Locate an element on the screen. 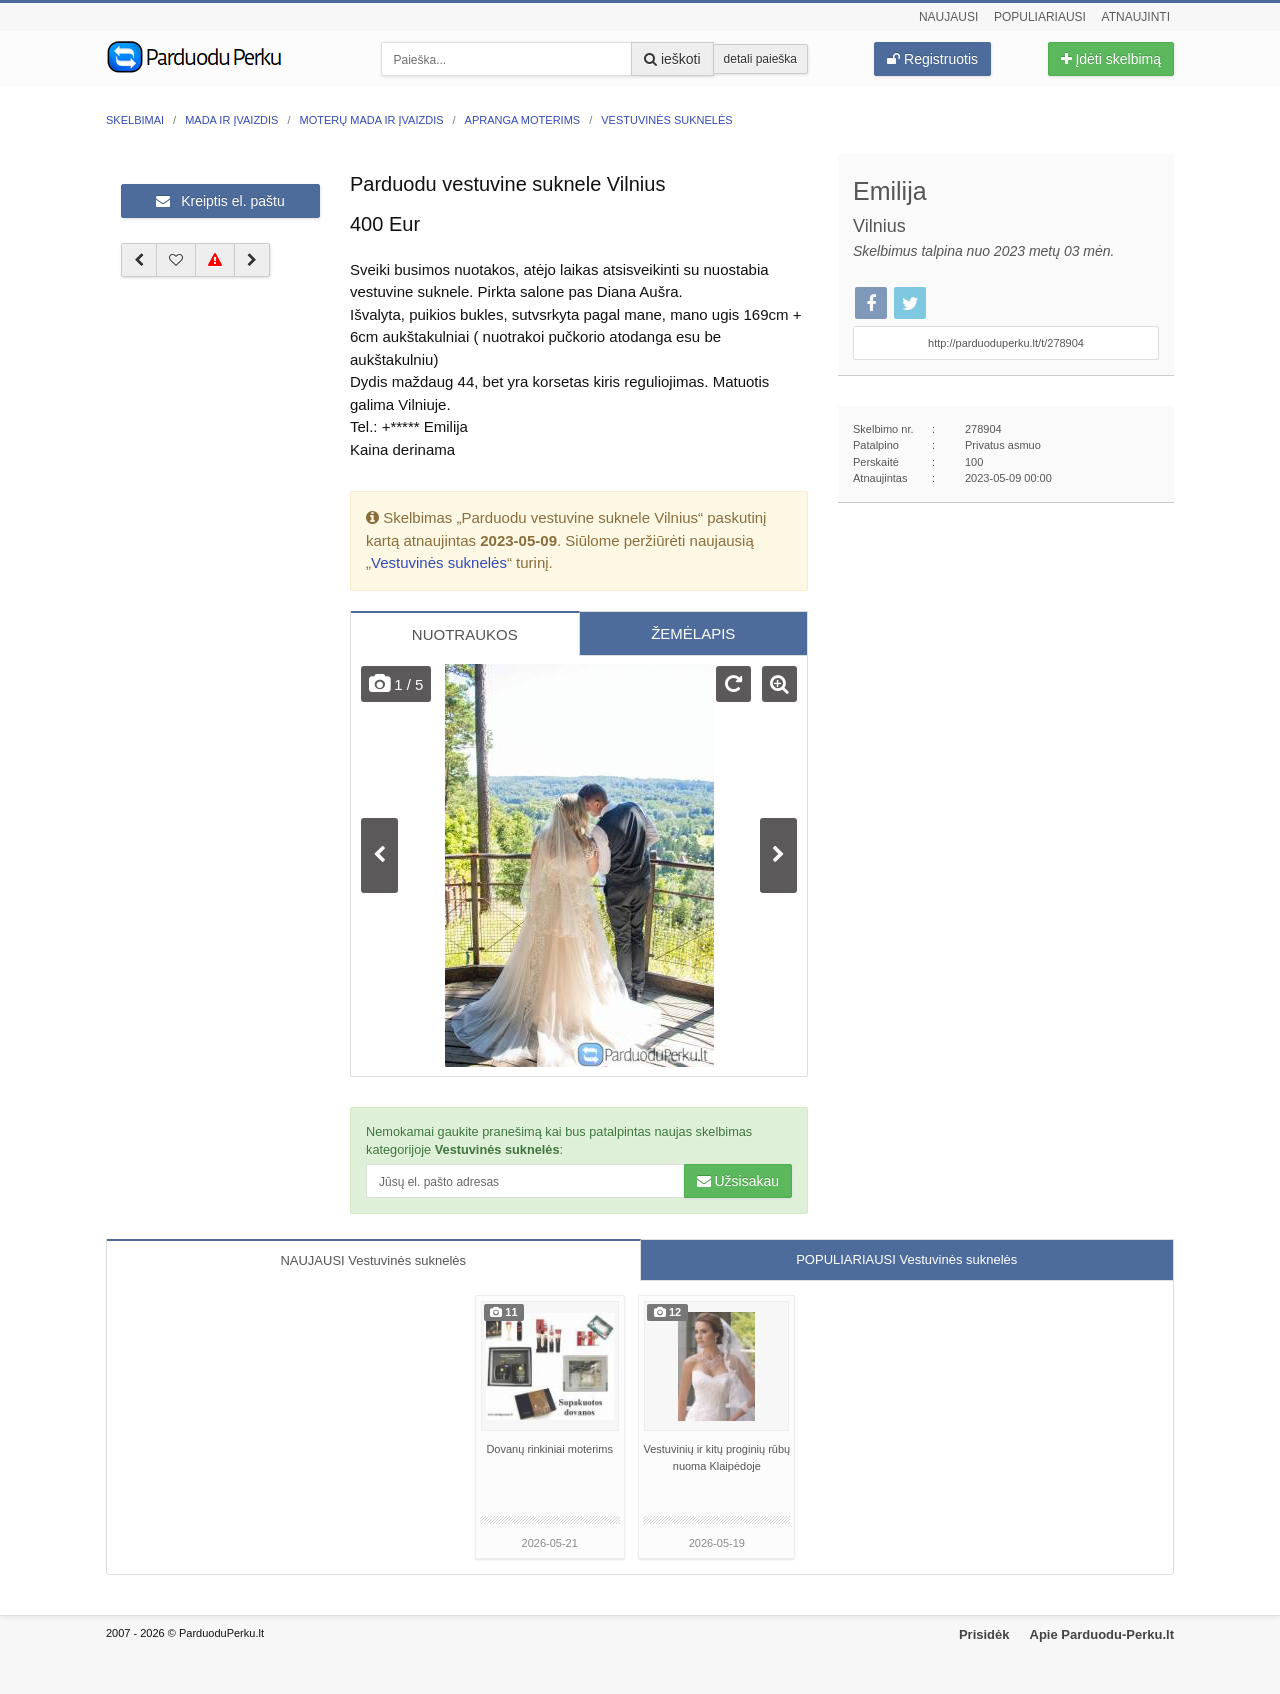 This screenshot has height=1694, width=1280. detali paieška is located at coordinates (760, 59).